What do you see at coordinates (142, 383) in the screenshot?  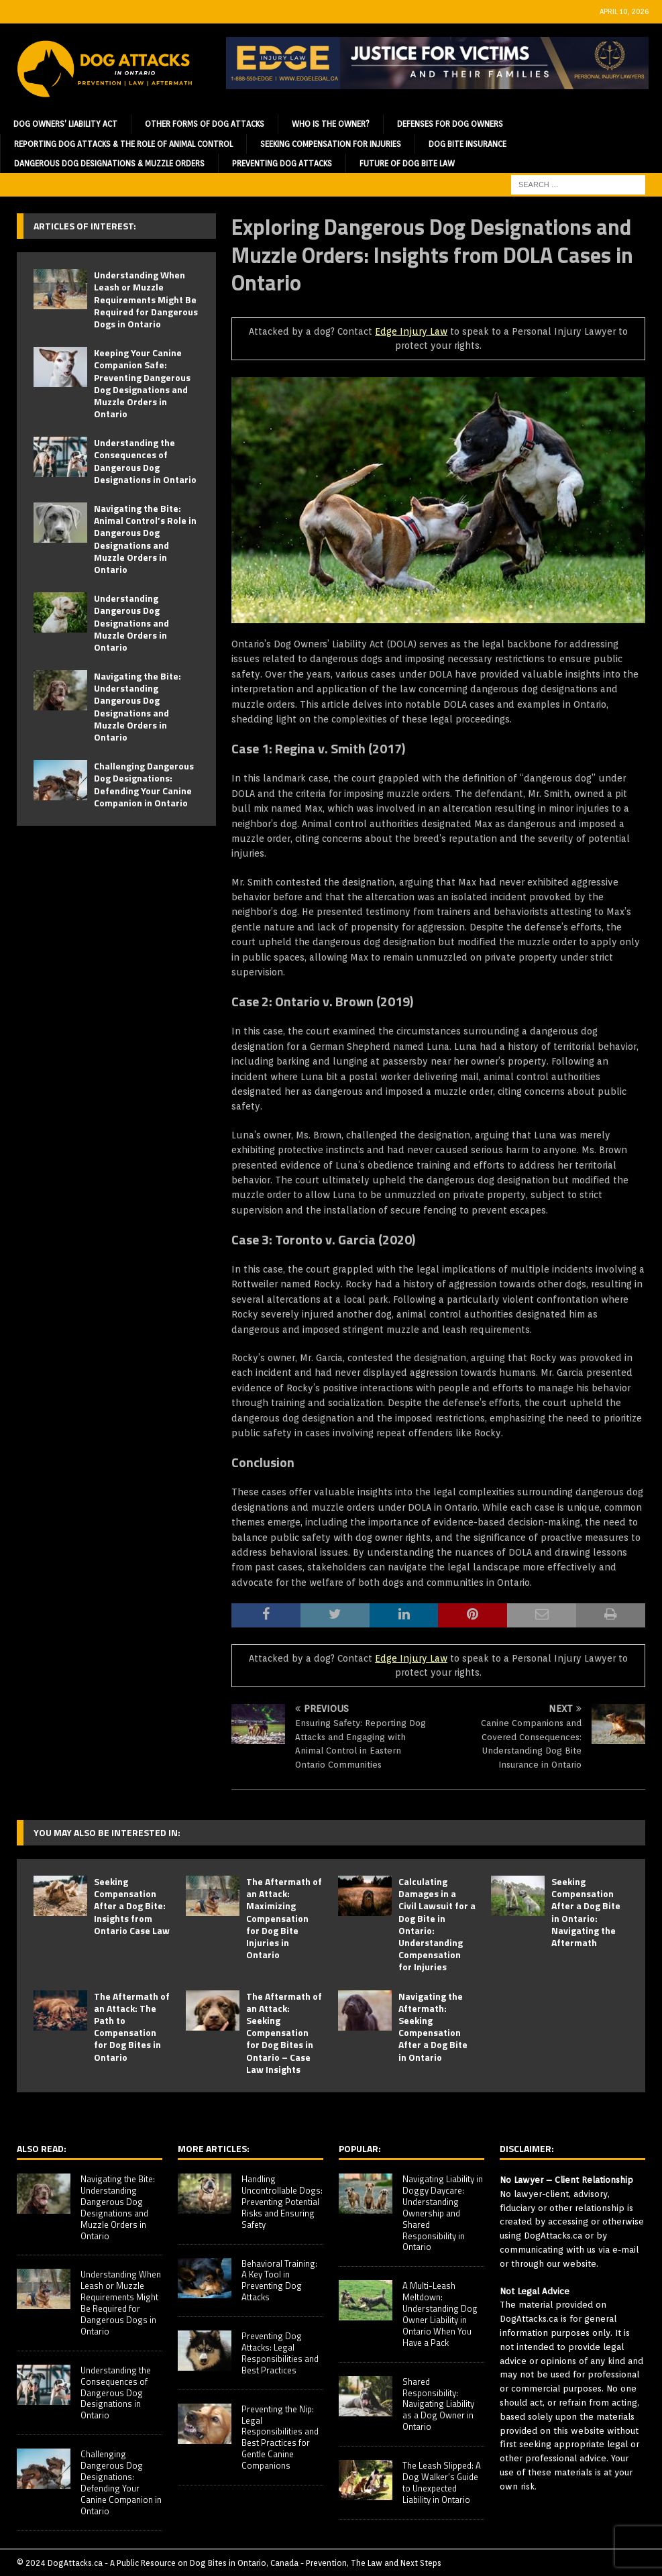 I see `Keeping Your Canine Companion Safe: Preventing Dangerous Dog Designations and Muzzle Orders in Ontario` at bounding box center [142, 383].